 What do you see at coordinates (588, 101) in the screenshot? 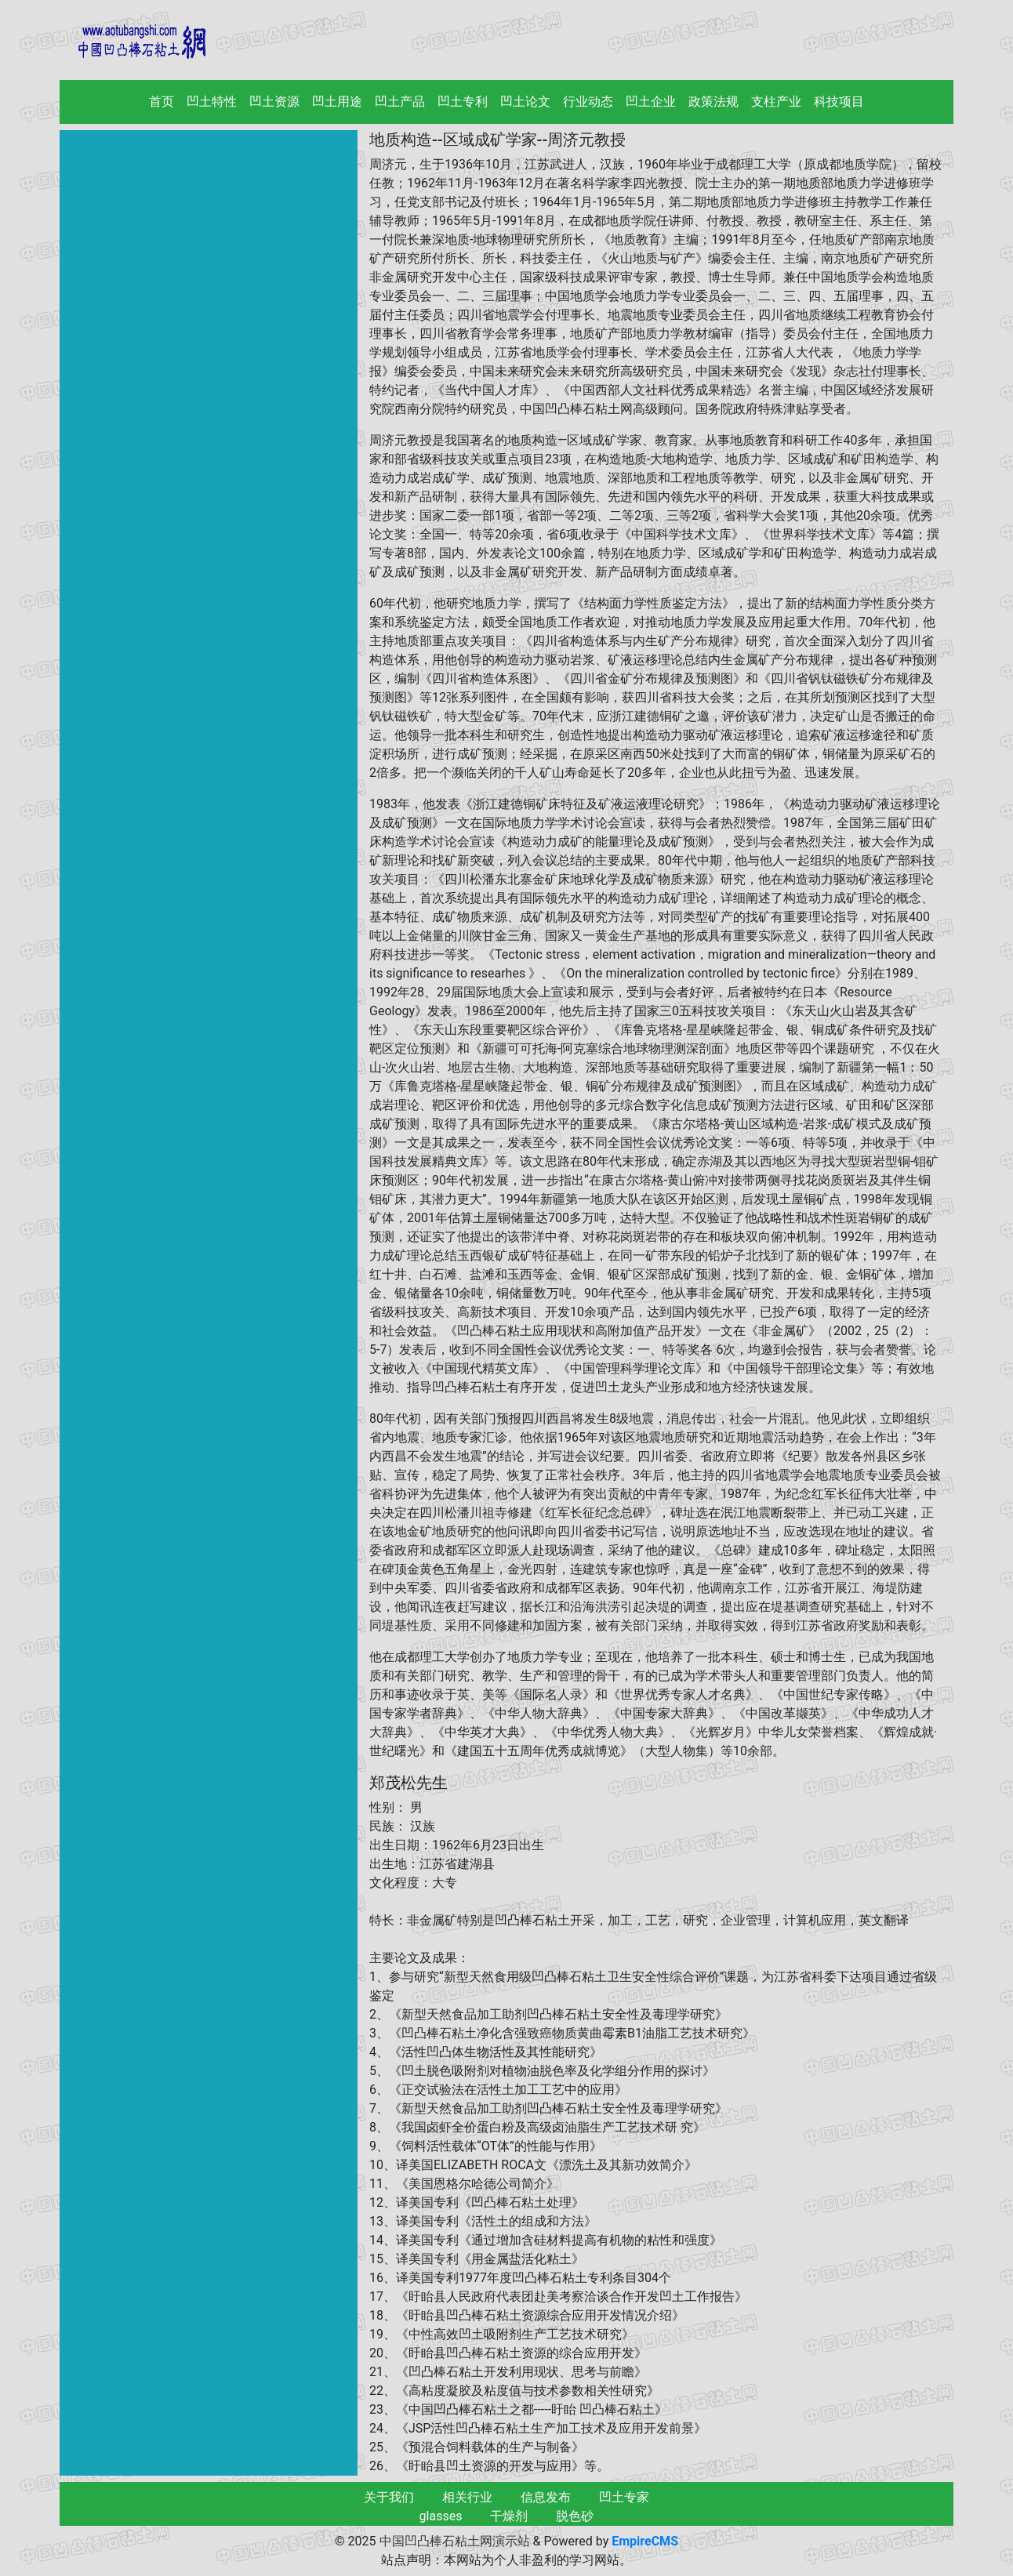
I see `行业动态` at bounding box center [588, 101].